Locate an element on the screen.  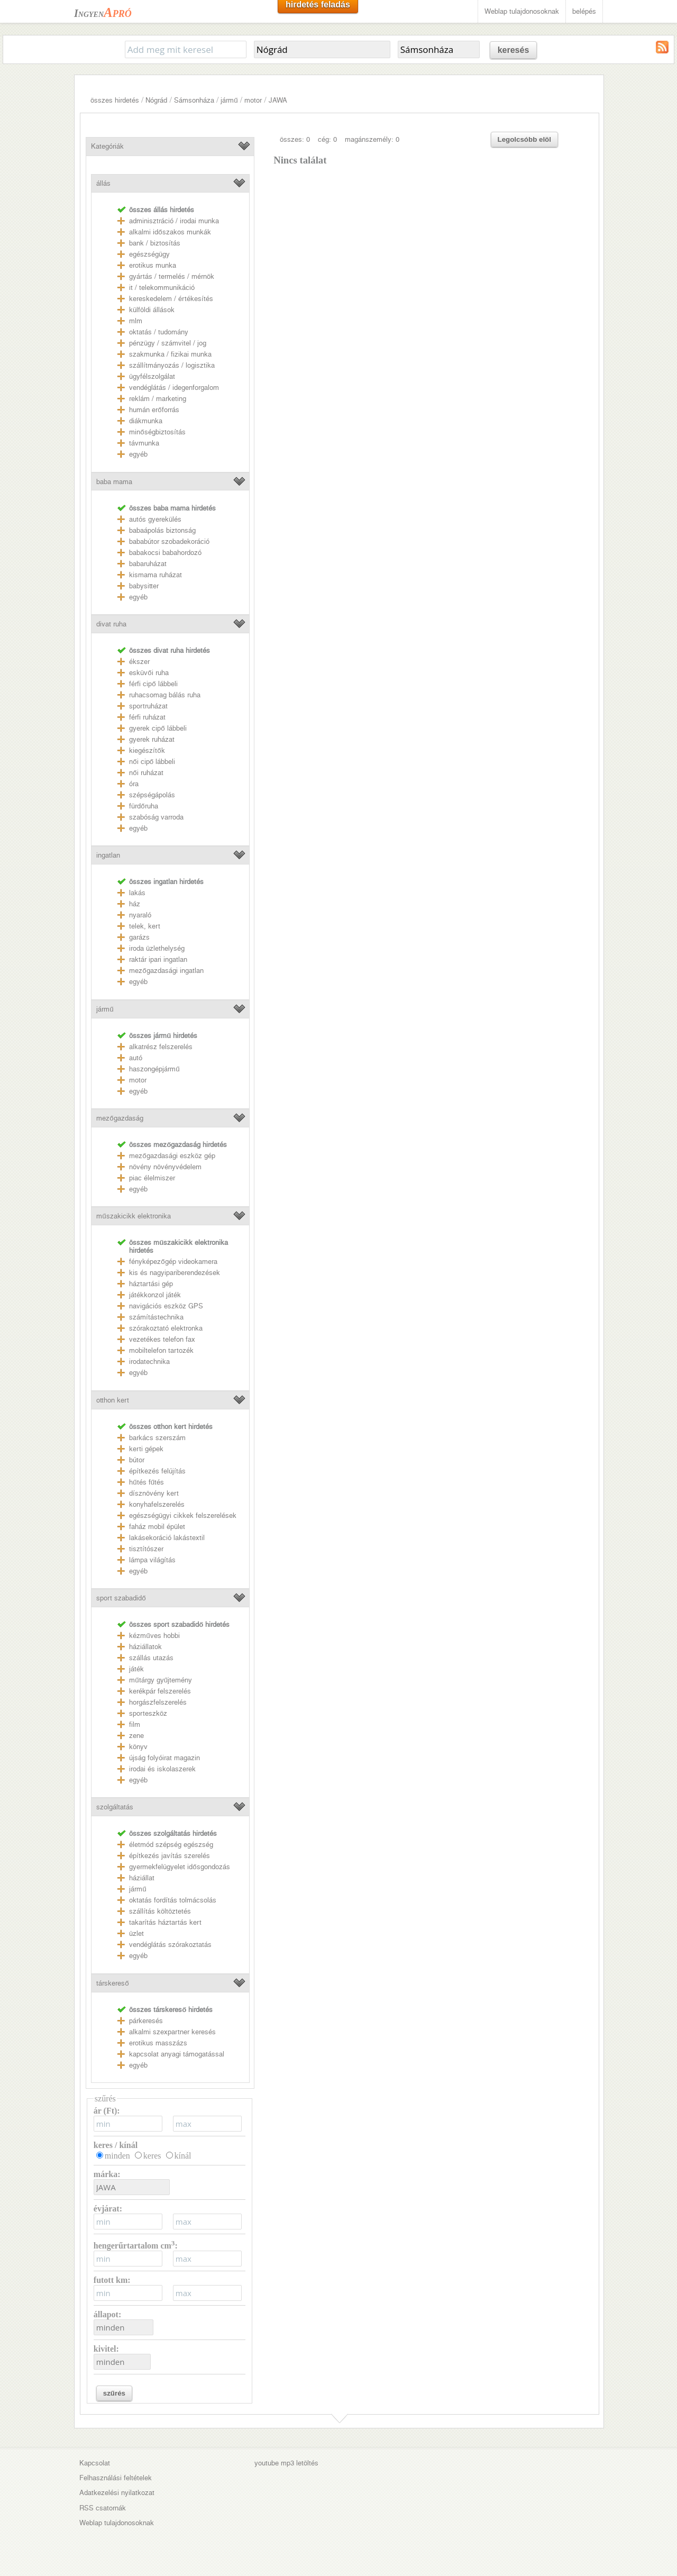
Kapcsolat is located at coordinates (94, 2463).